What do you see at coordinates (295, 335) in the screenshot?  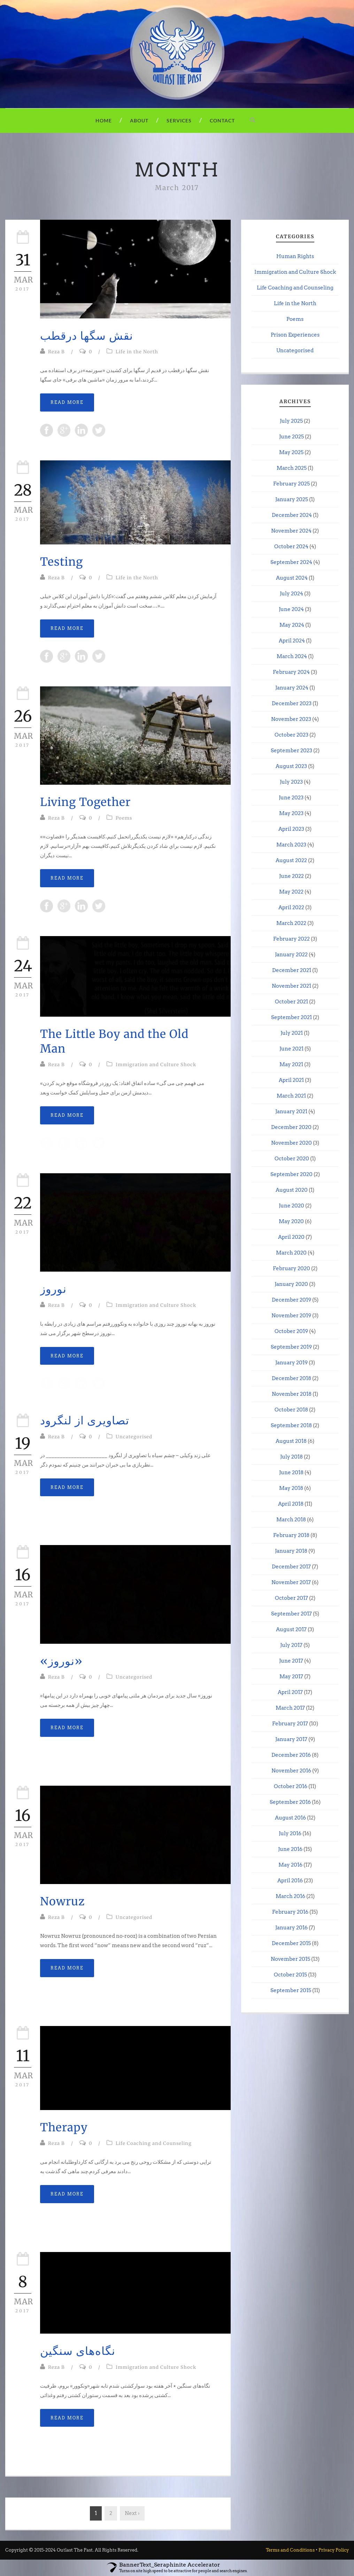 I see `Prison Experiences` at bounding box center [295, 335].